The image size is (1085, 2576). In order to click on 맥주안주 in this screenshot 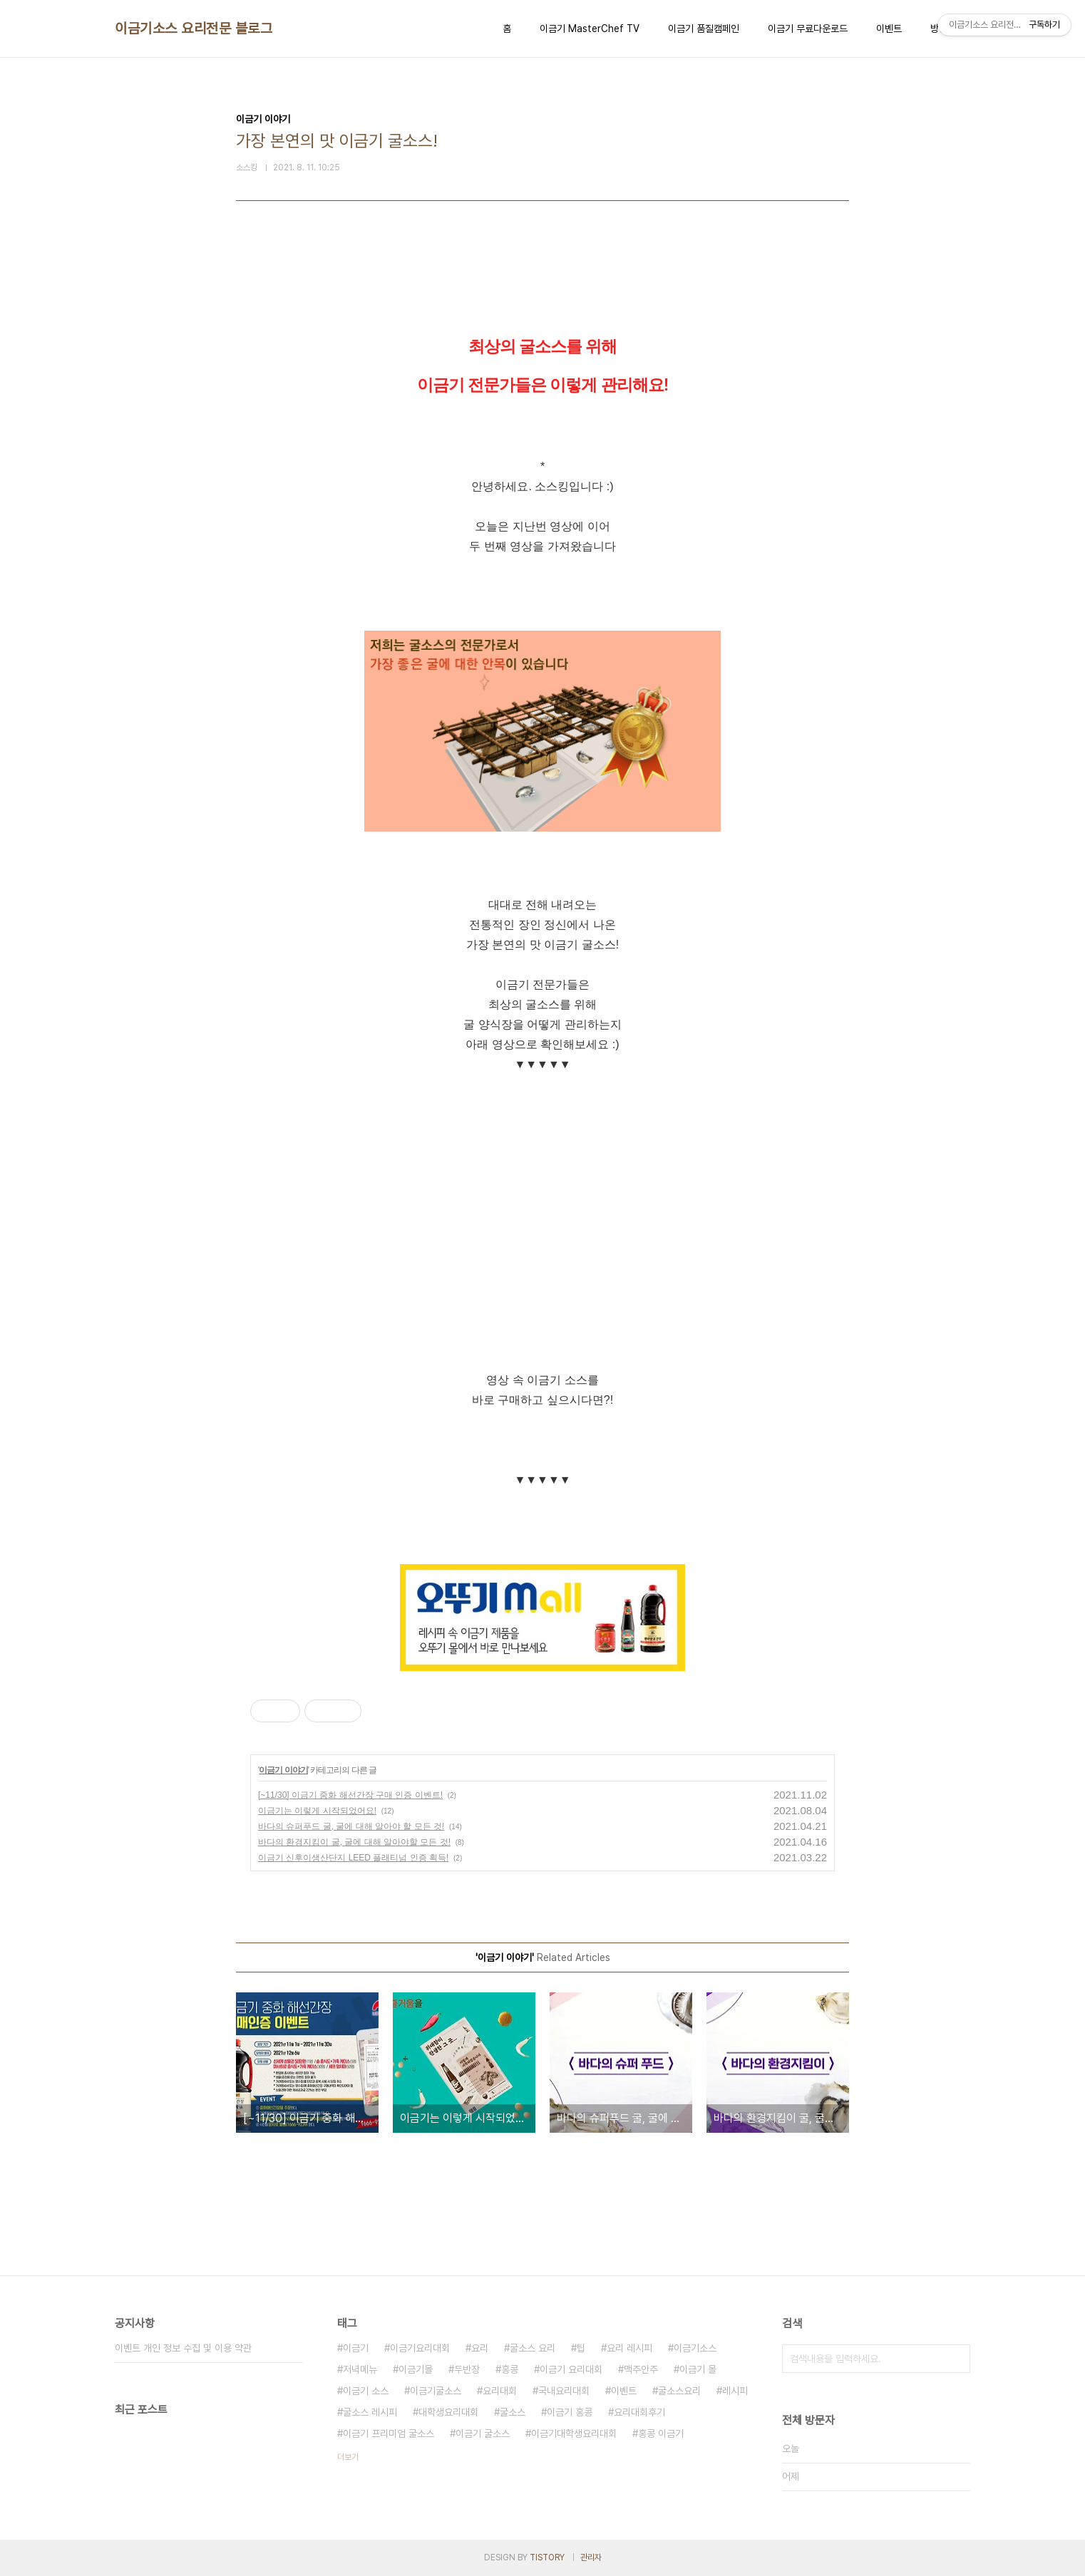, I will do `click(641, 2369)`.